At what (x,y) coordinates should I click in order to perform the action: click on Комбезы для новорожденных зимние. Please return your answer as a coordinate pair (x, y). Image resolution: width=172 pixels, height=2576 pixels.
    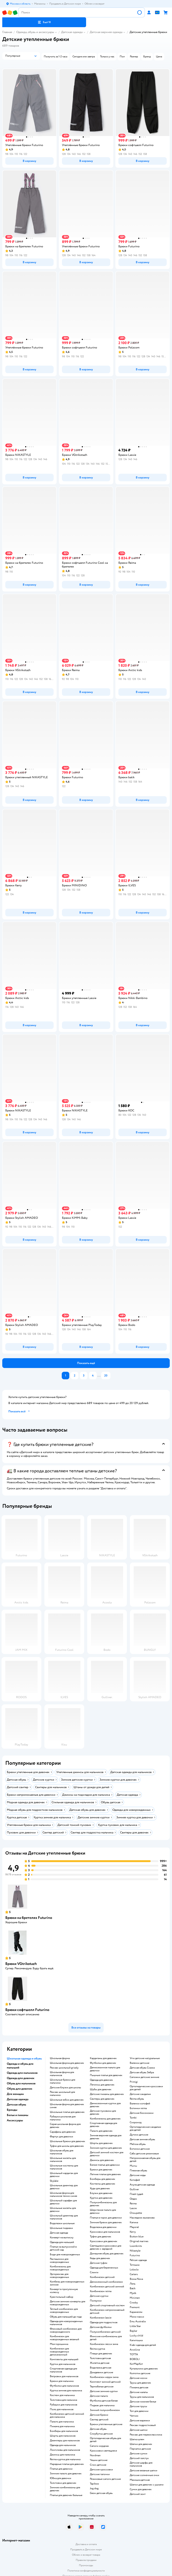
    Looking at the image, I should click on (67, 2283).